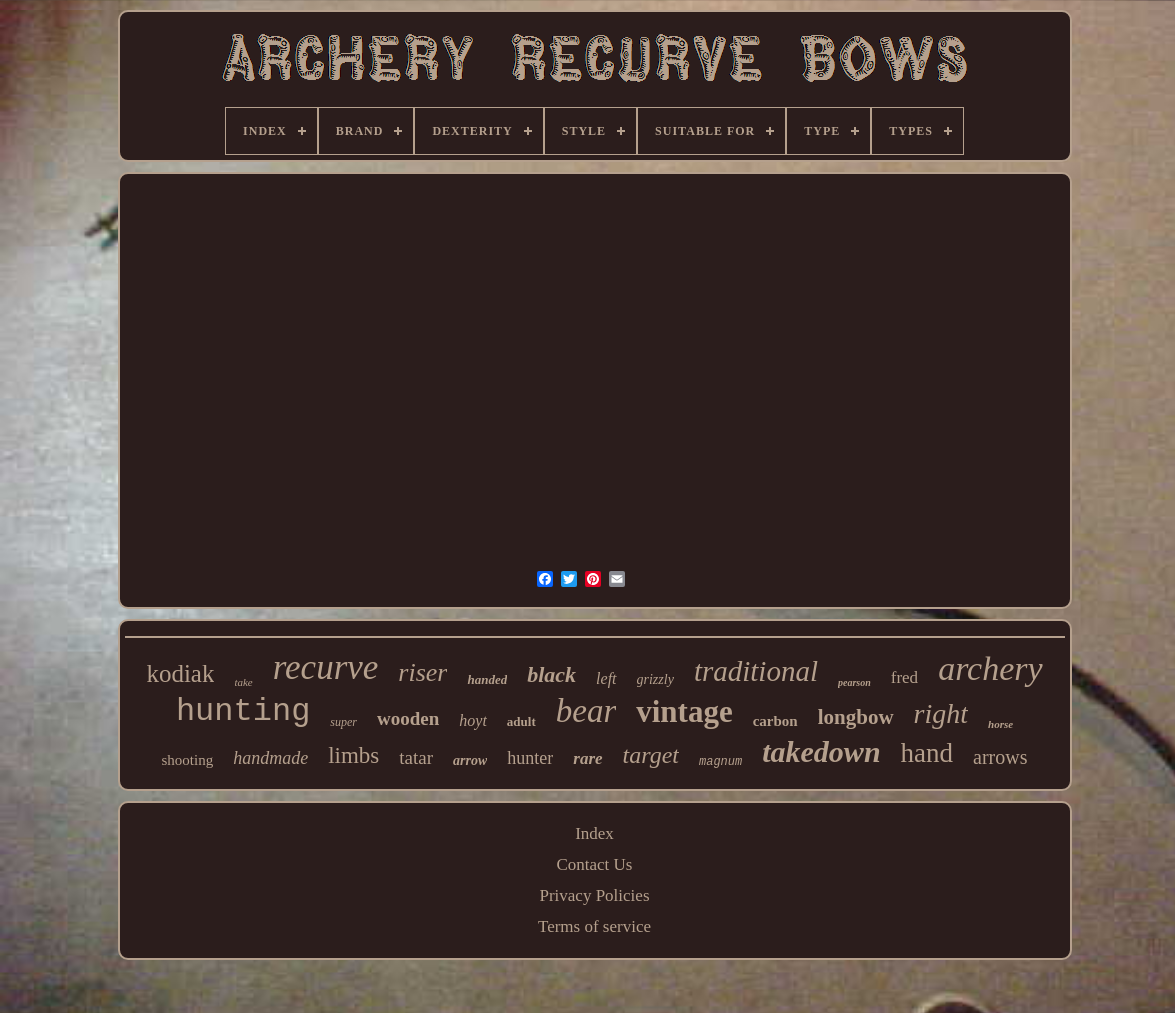  What do you see at coordinates (422, 672) in the screenshot?
I see `riser` at bounding box center [422, 672].